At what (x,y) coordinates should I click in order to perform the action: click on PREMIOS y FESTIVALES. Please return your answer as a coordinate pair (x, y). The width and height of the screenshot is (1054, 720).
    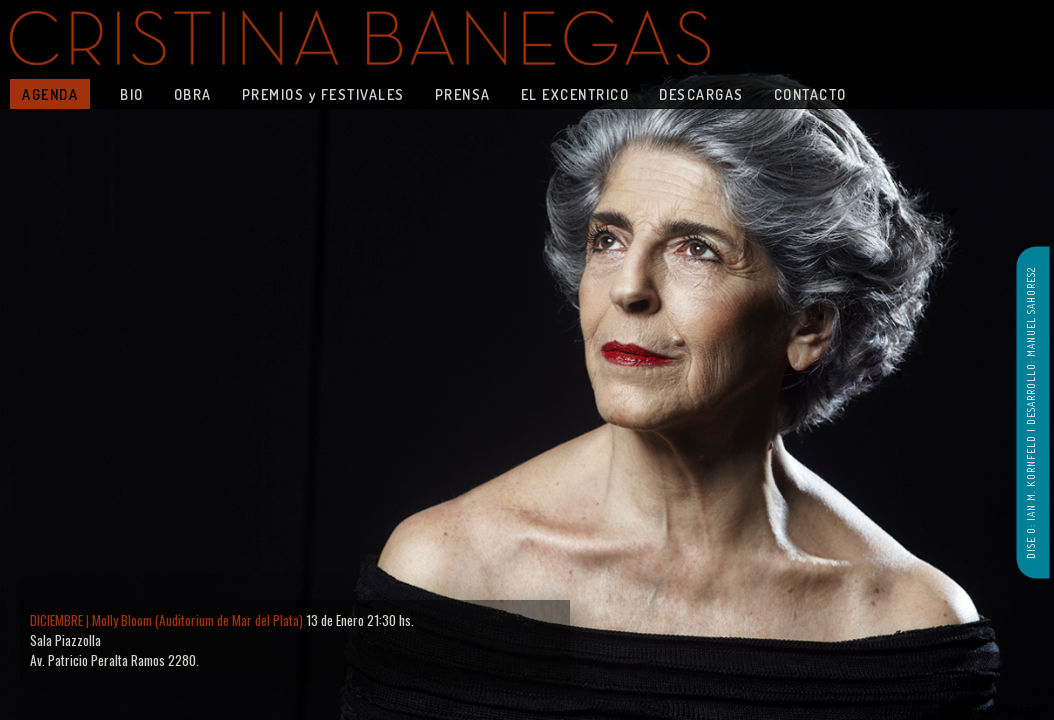
    Looking at the image, I should click on (323, 94).